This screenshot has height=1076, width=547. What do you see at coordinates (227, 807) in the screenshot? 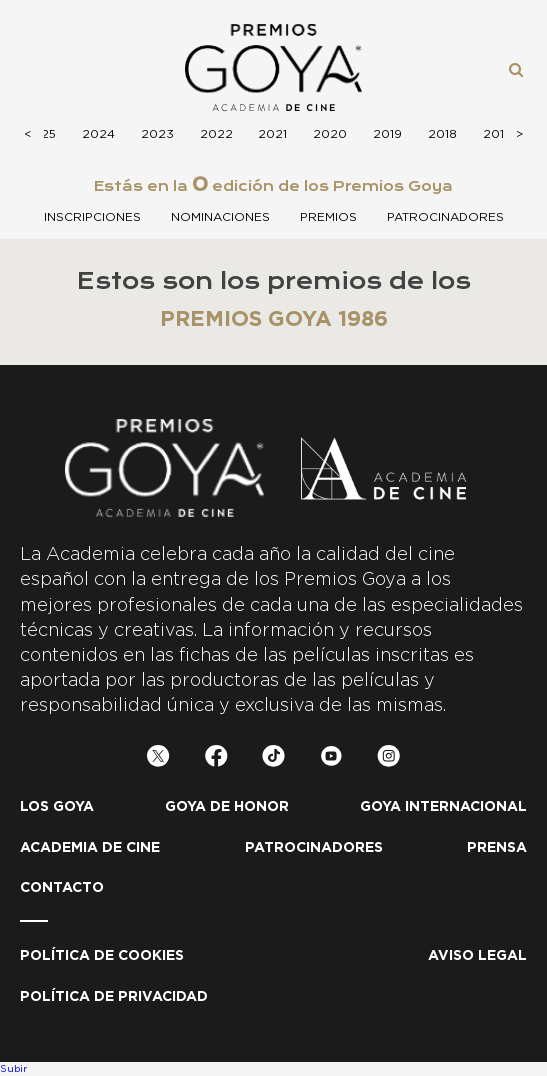
I see `Goya de honor` at bounding box center [227, 807].